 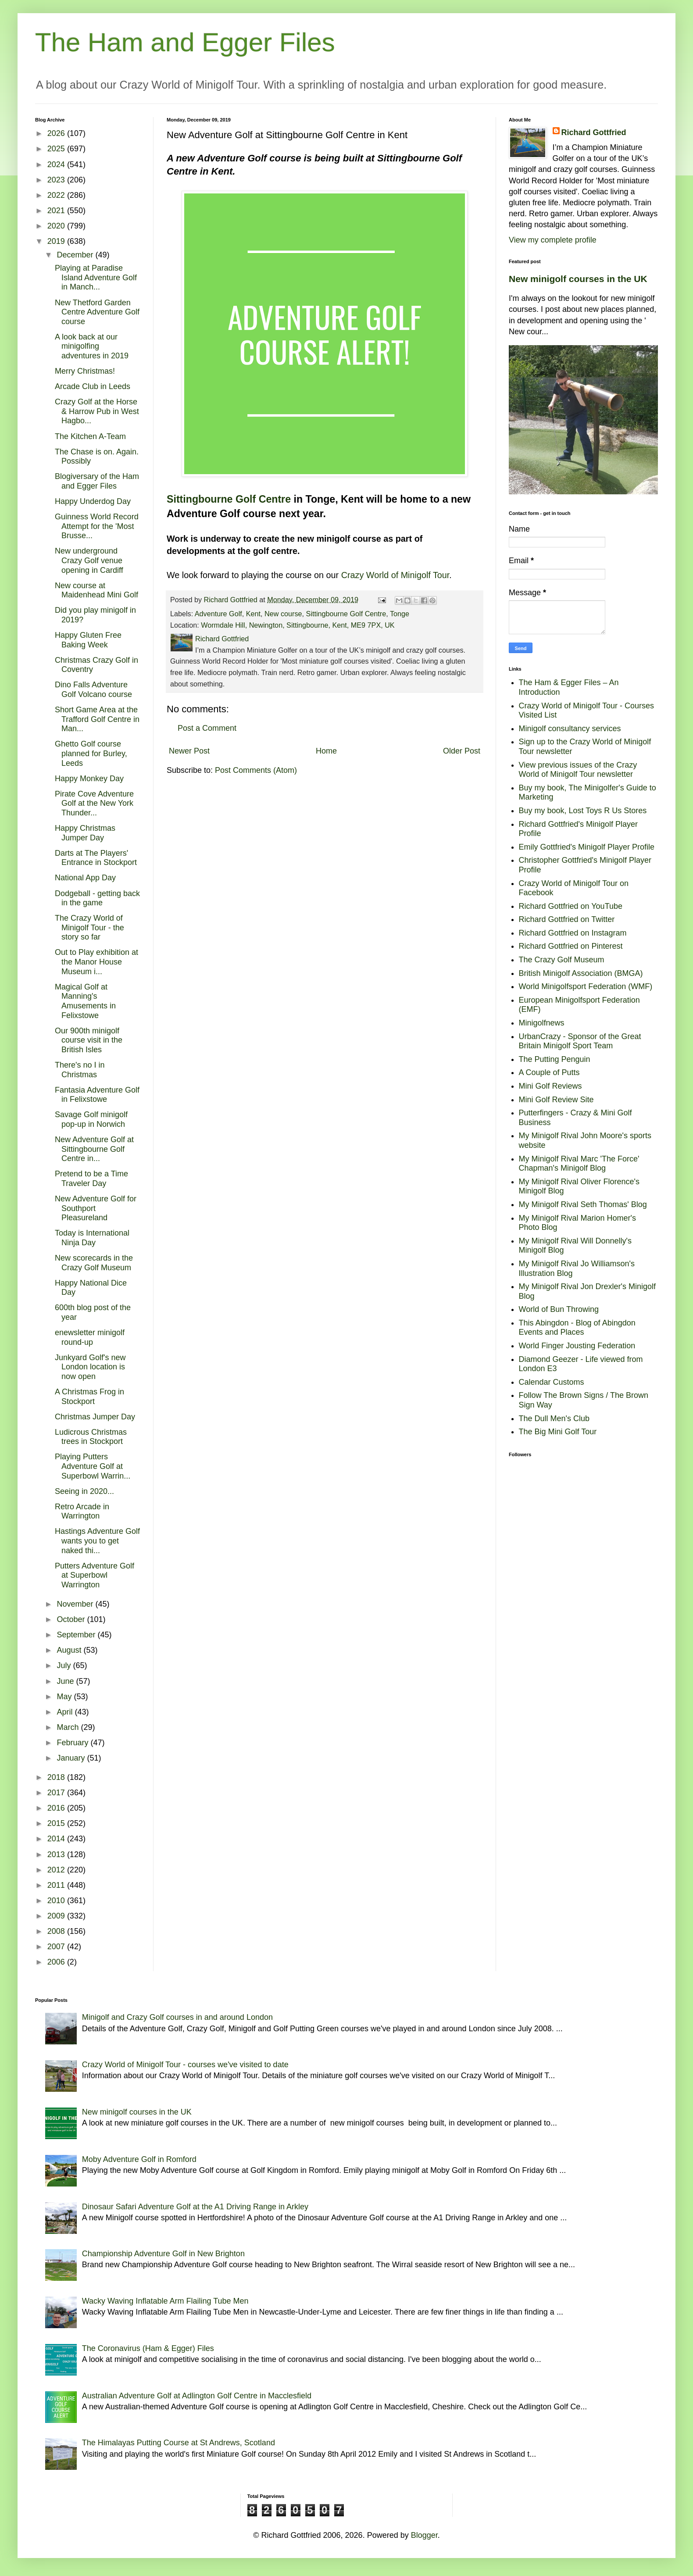 I want to click on Buy my book, Lost Toys R Us Stores, so click(x=583, y=810).